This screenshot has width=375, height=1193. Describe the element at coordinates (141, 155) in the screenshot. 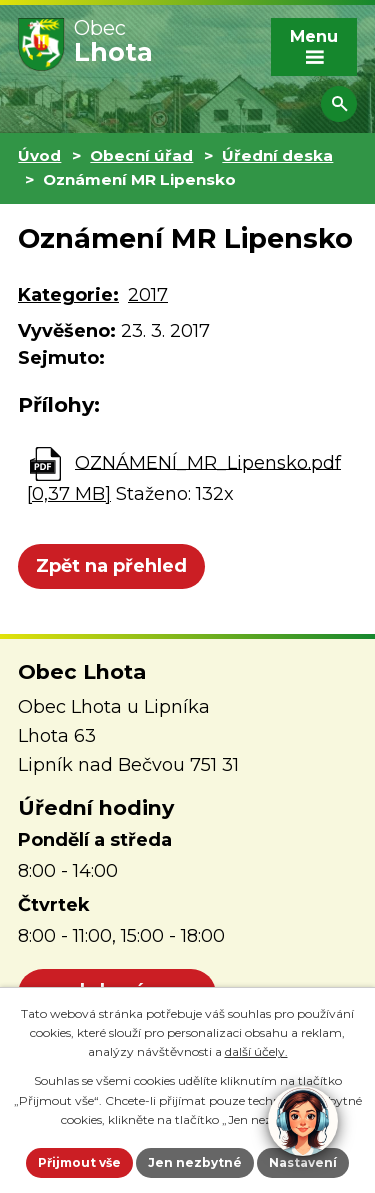

I see `Obecní úřad` at that location.